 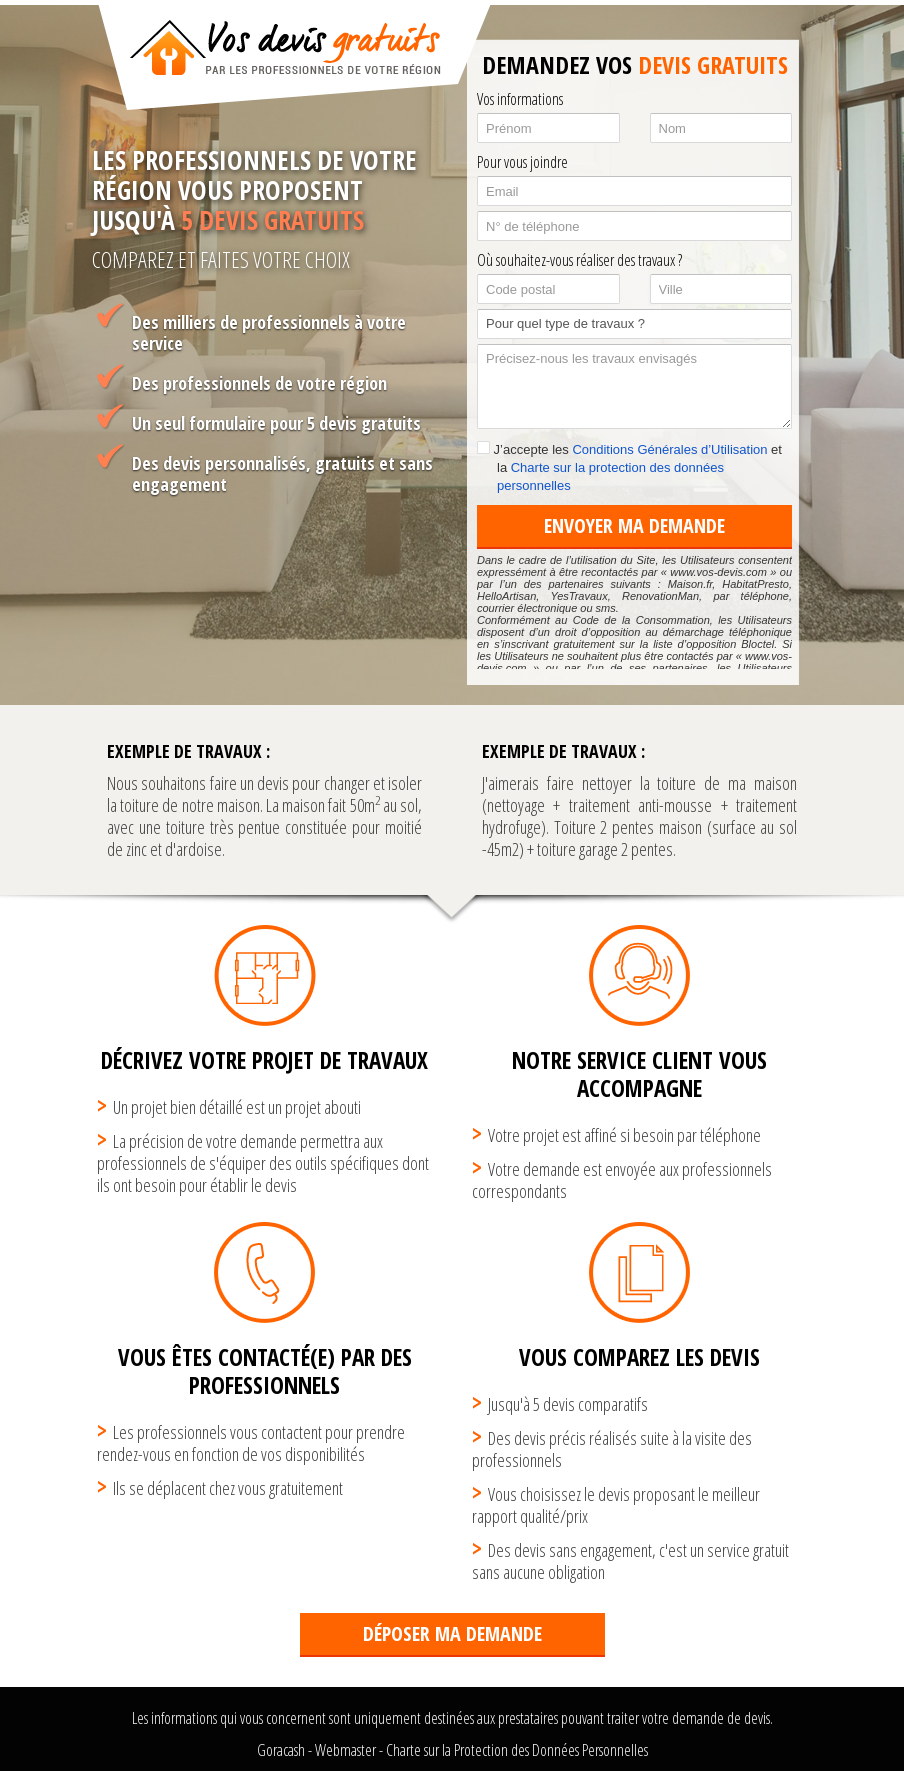 What do you see at coordinates (579, 260) in the screenshot?
I see `Où souhaitez-vous réaliser des travaux ?` at bounding box center [579, 260].